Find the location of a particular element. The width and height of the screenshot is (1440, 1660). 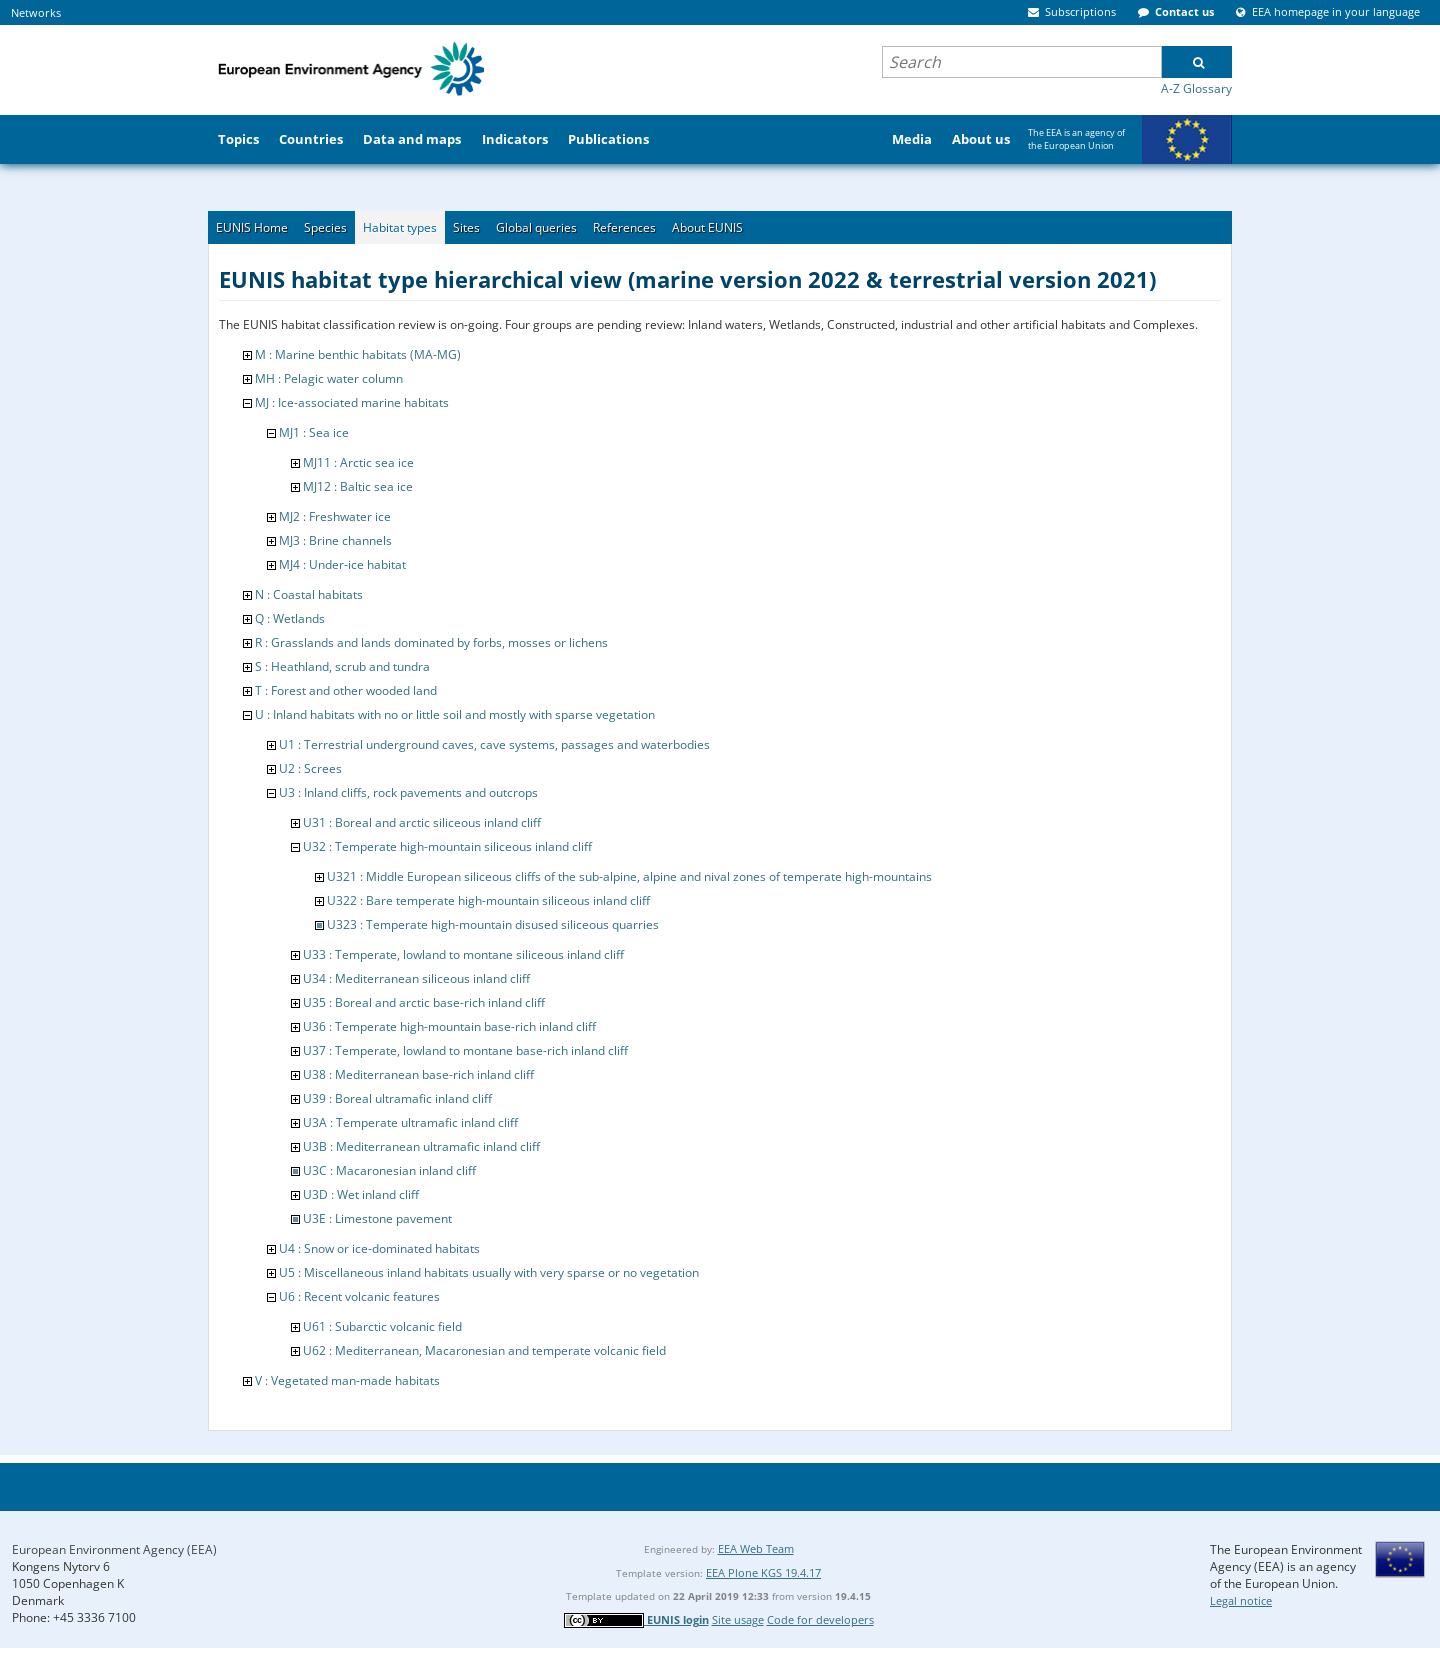

U33 : Temperate, lowland to montane siliceous inland cliff is located at coordinates (463, 954).